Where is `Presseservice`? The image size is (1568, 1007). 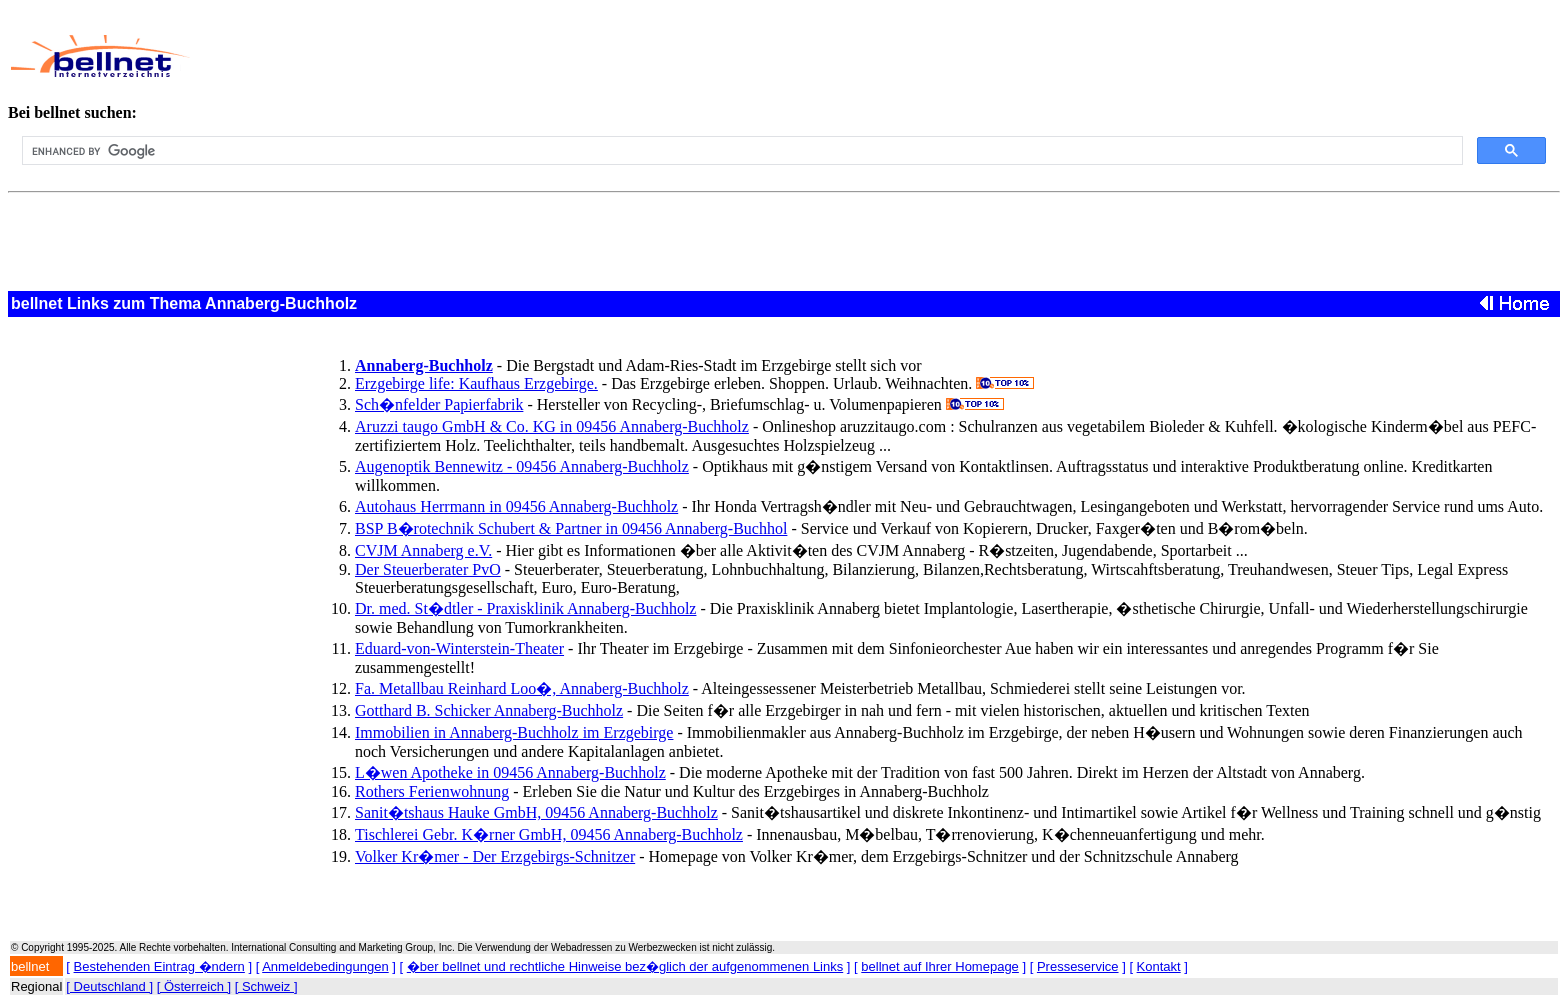 Presseservice is located at coordinates (1078, 966).